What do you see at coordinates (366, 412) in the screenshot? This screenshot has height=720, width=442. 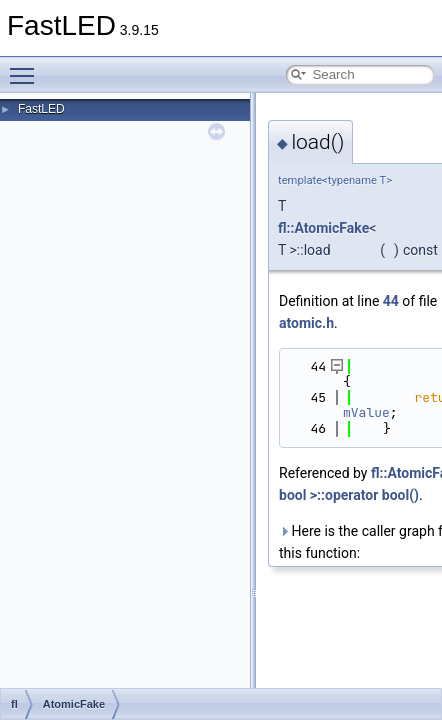 I see `mValue` at bounding box center [366, 412].